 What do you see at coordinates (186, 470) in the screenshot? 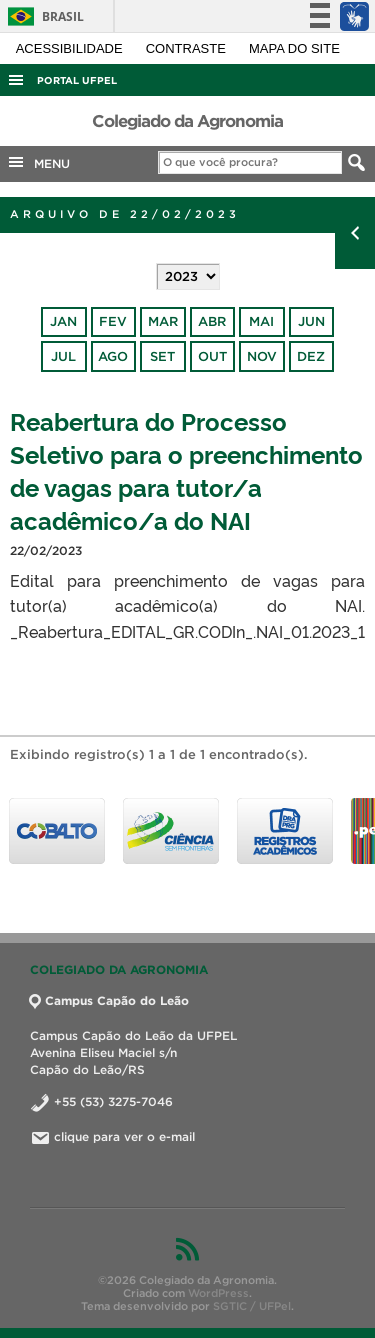
I see `Reabertura do Processo Seletivo para o preenchimento de vagas para tutor/a acadêmico/a do NAI` at bounding box center [186, 470].